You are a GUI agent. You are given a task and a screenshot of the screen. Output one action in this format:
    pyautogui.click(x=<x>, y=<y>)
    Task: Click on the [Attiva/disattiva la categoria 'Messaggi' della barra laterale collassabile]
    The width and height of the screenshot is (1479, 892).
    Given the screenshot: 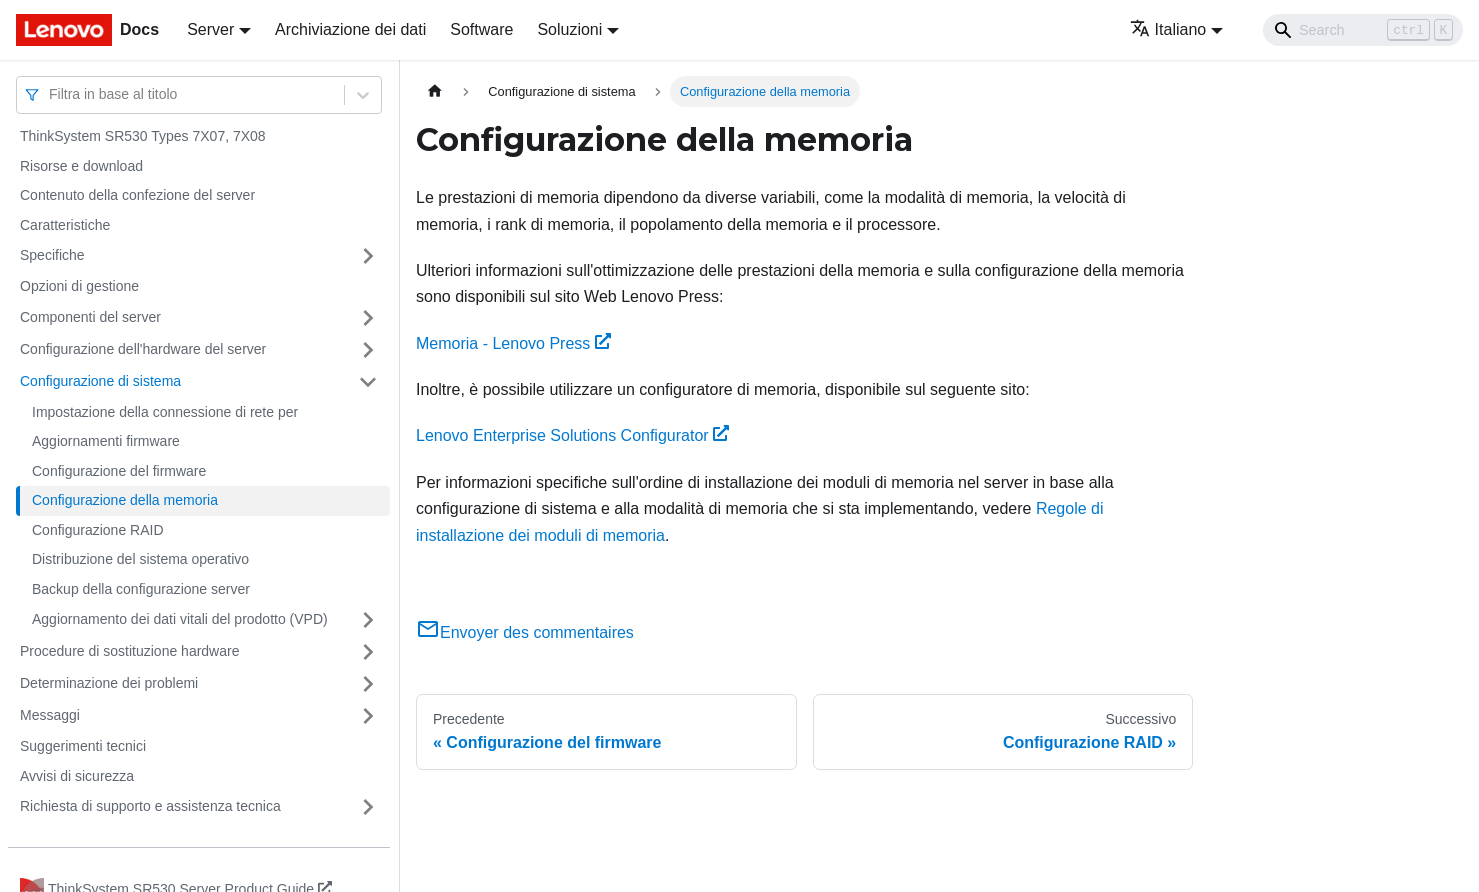 What is the action you would take?
    pyautogui.click(x=368, y=716)
    